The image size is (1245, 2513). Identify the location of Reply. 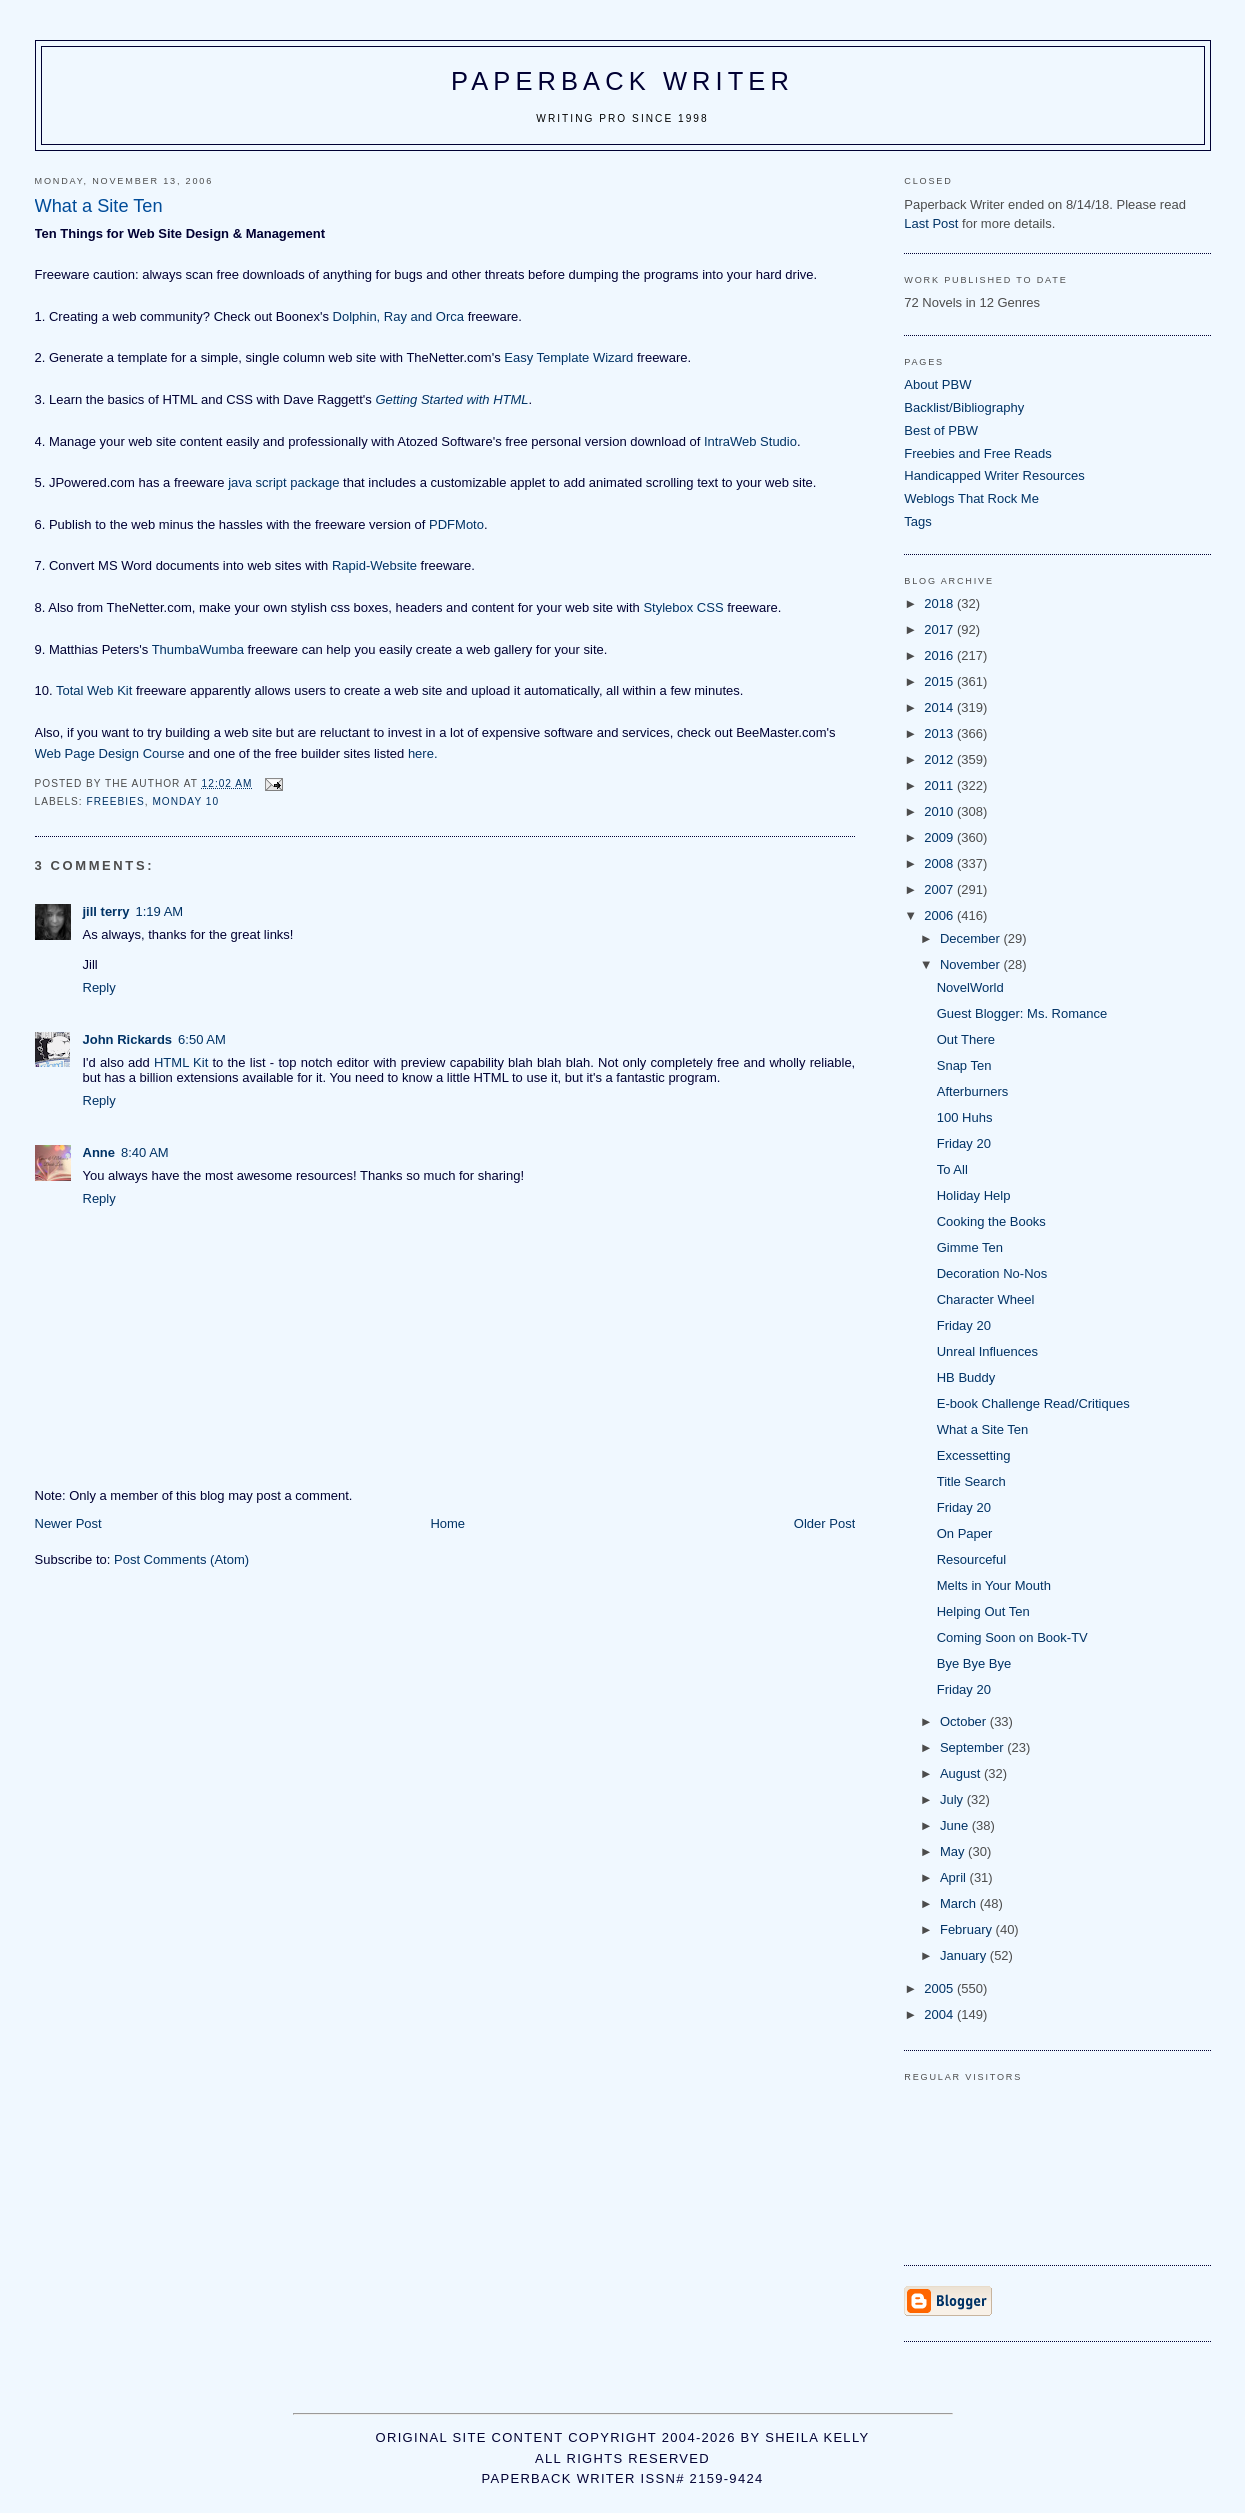
(99, 987).